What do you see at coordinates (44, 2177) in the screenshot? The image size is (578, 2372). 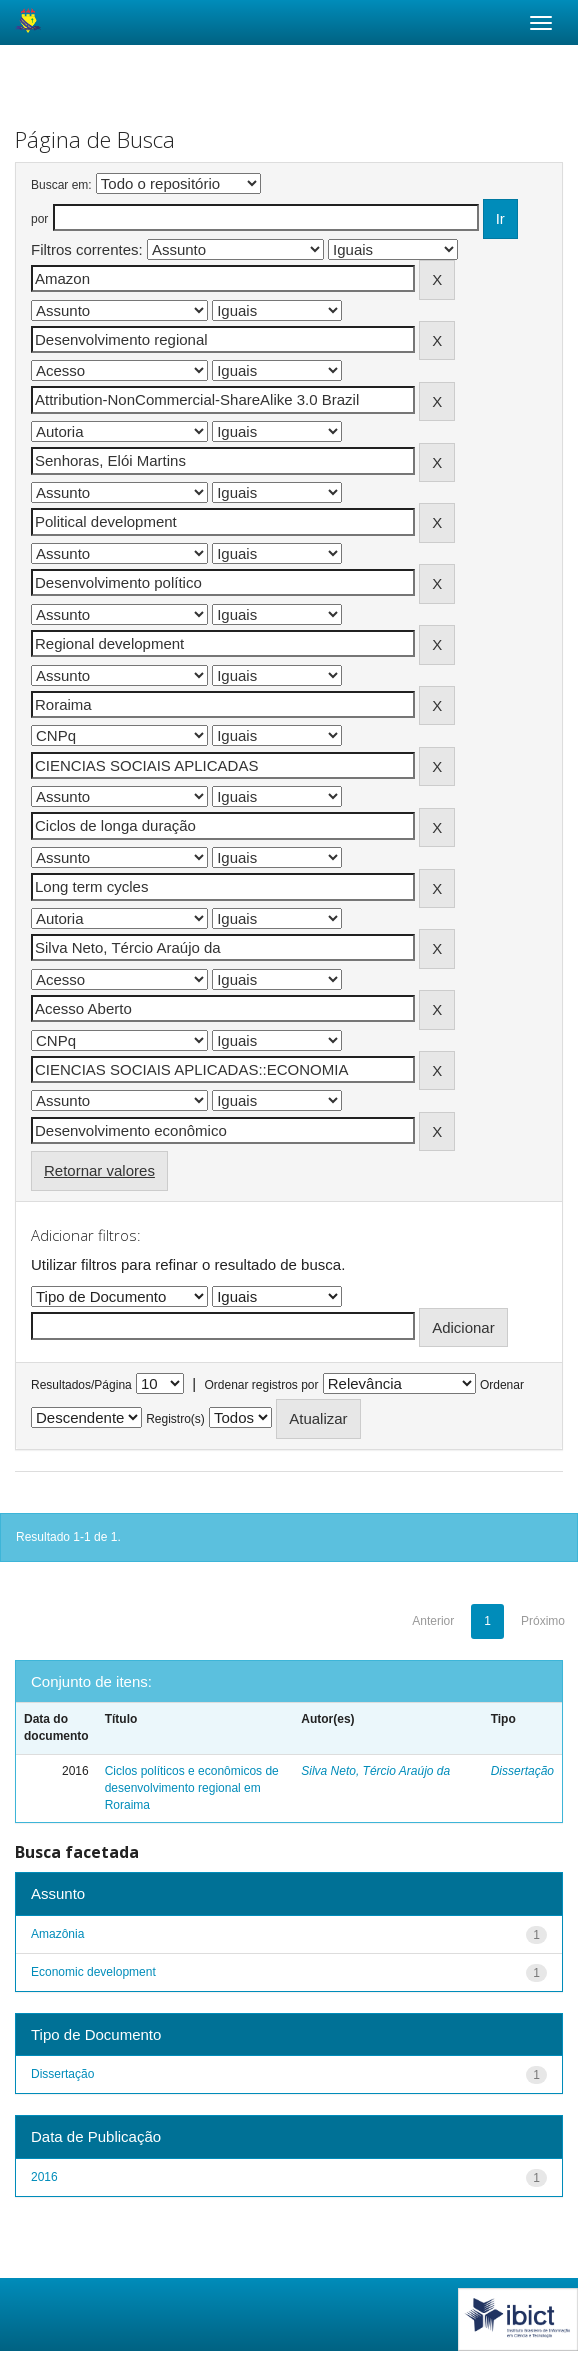 I see `2016` at bounding box center [44, 2177].